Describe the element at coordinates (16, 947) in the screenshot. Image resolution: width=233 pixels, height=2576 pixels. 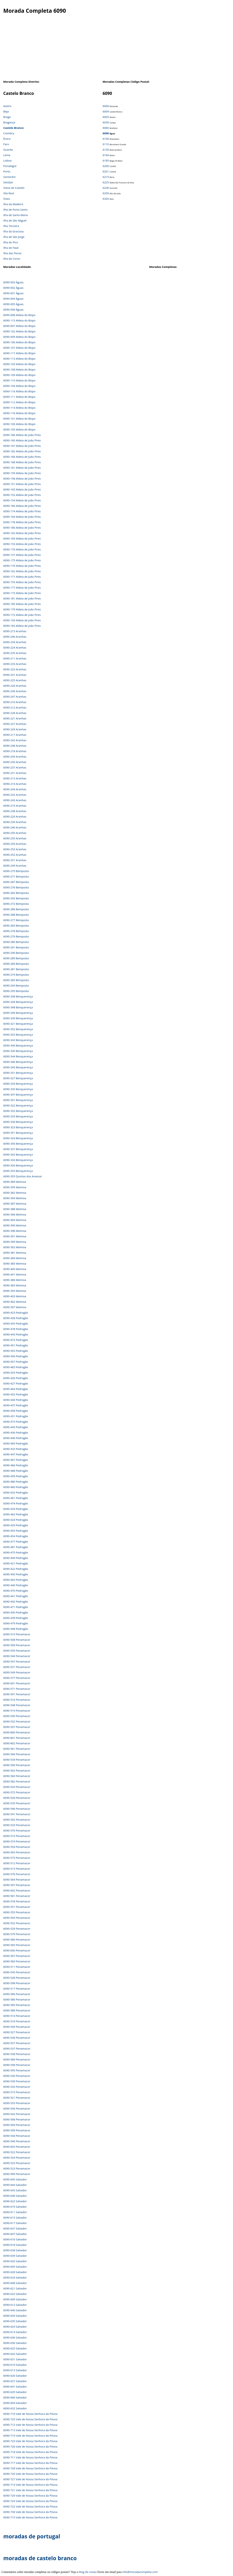
I see `6090-291 Bemposta` at that location.